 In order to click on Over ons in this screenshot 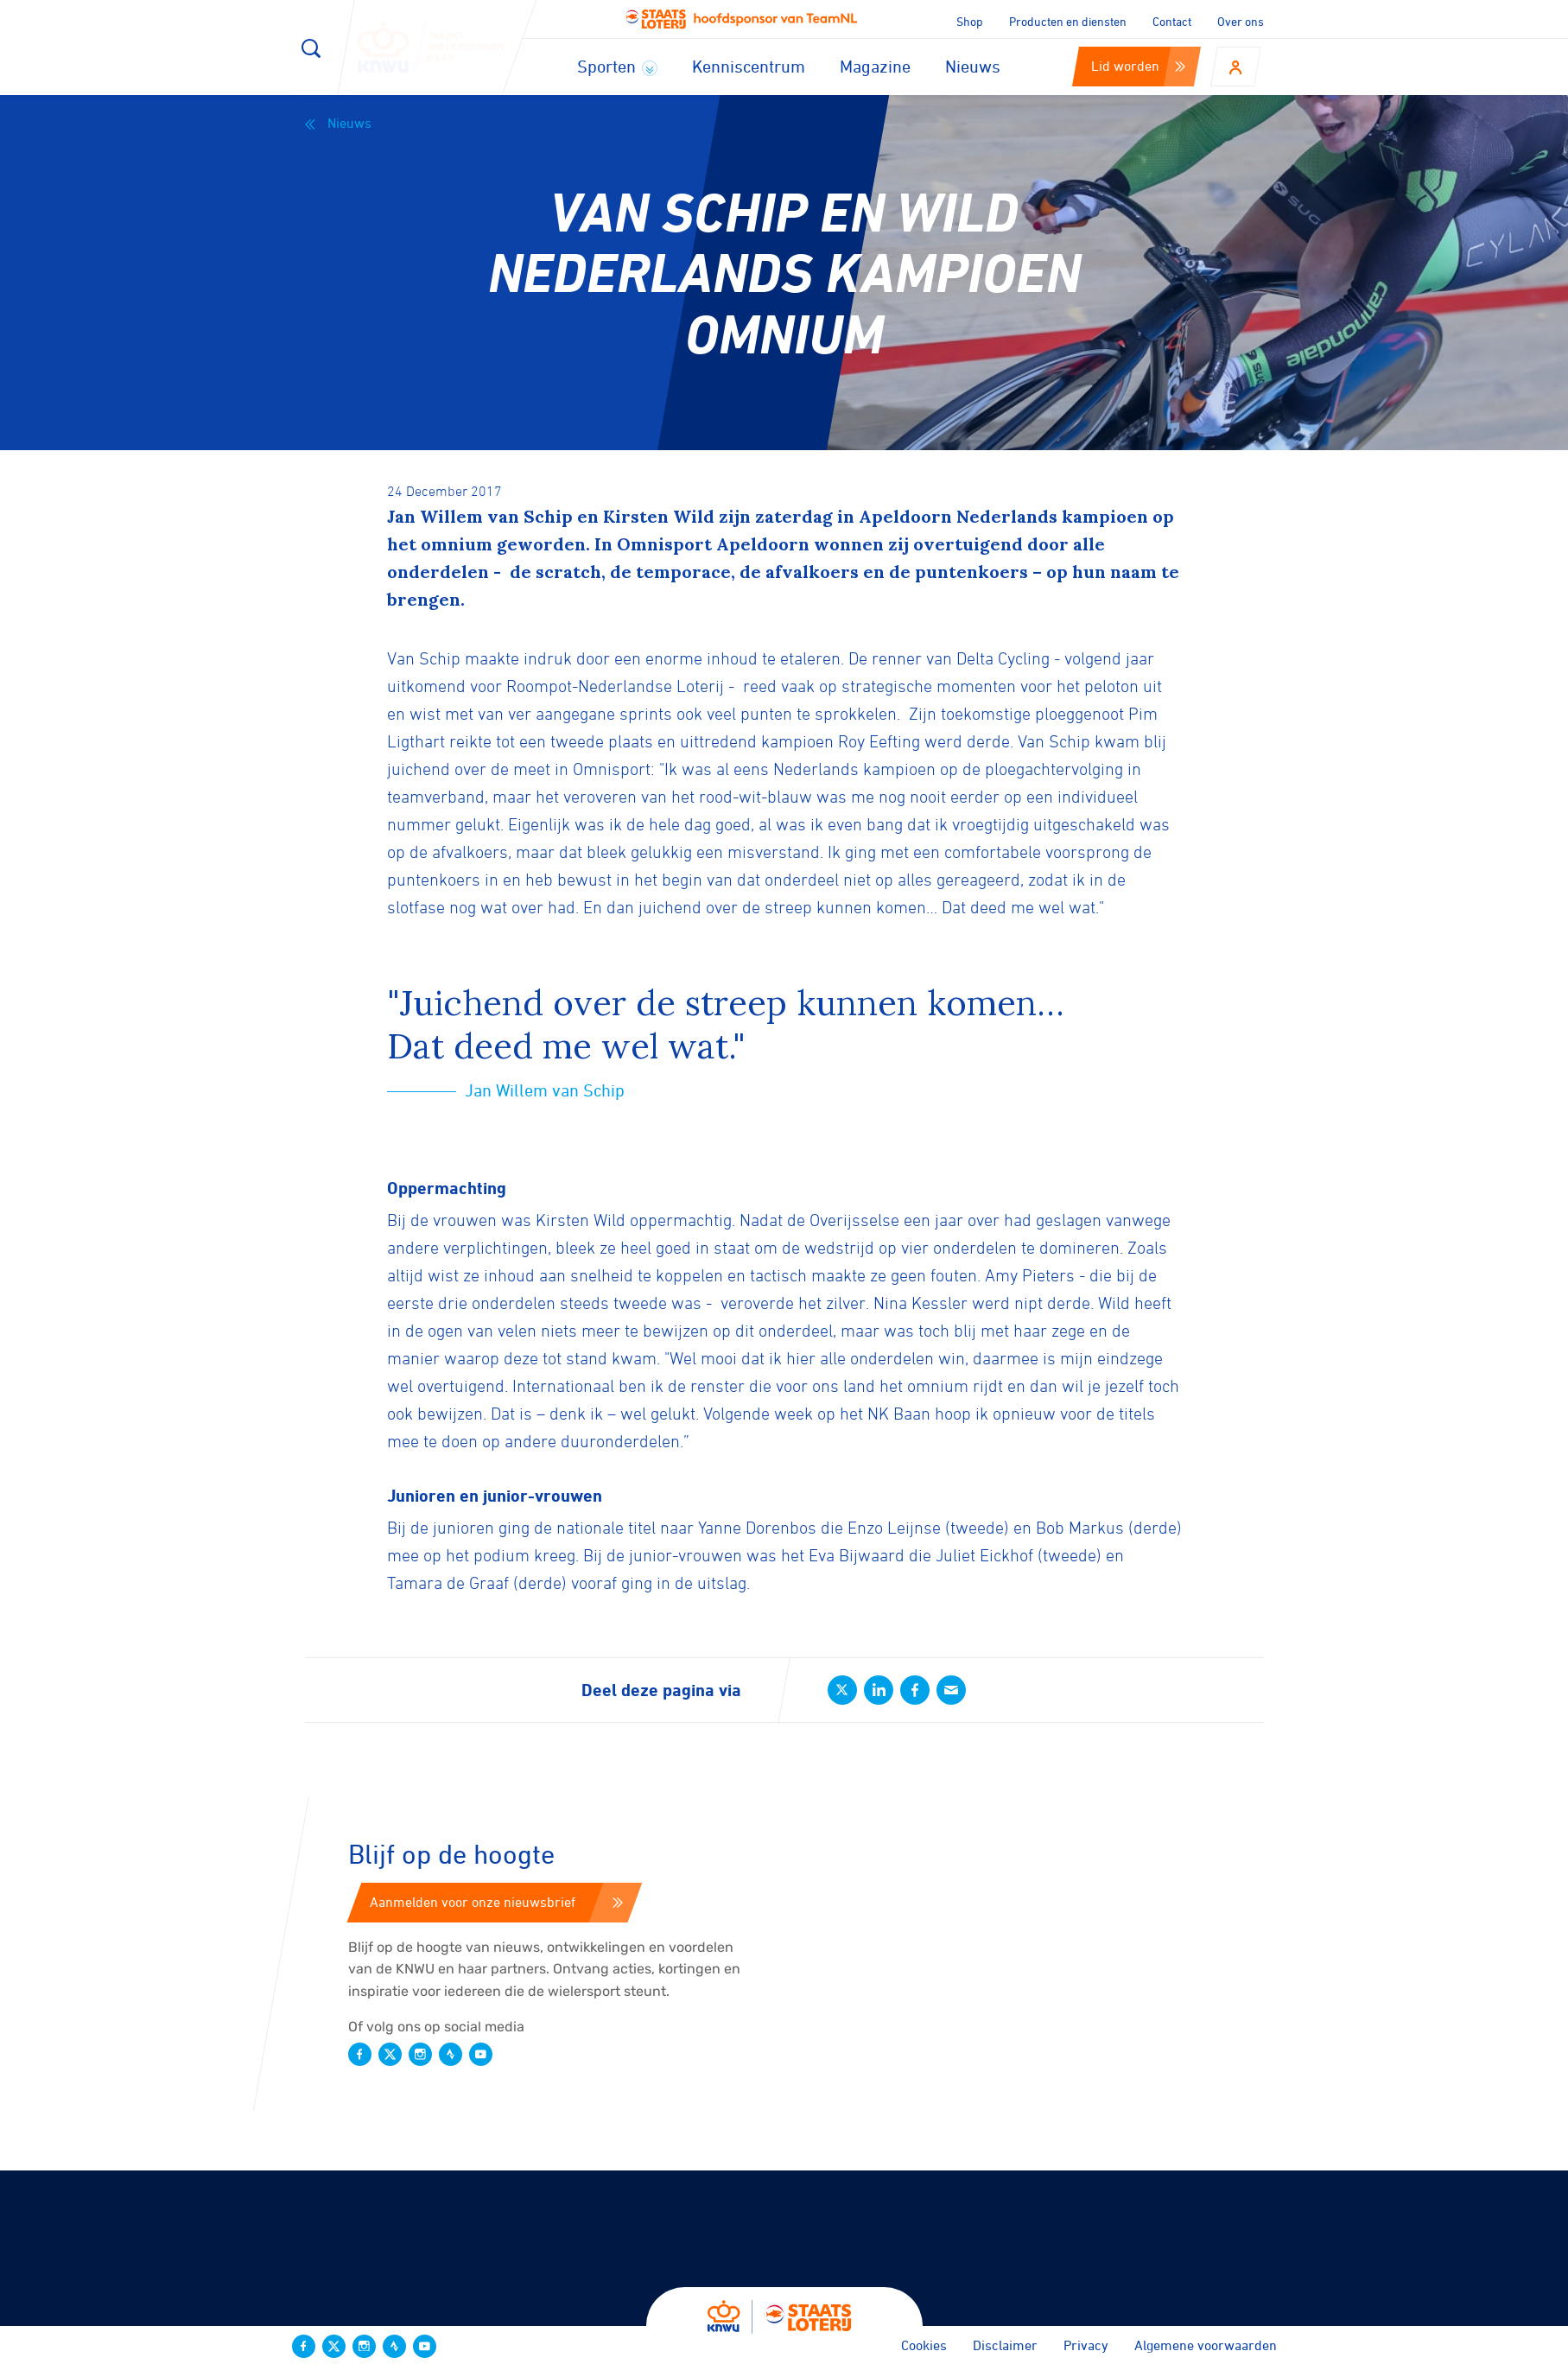, I will do `click(1240, 21)`.